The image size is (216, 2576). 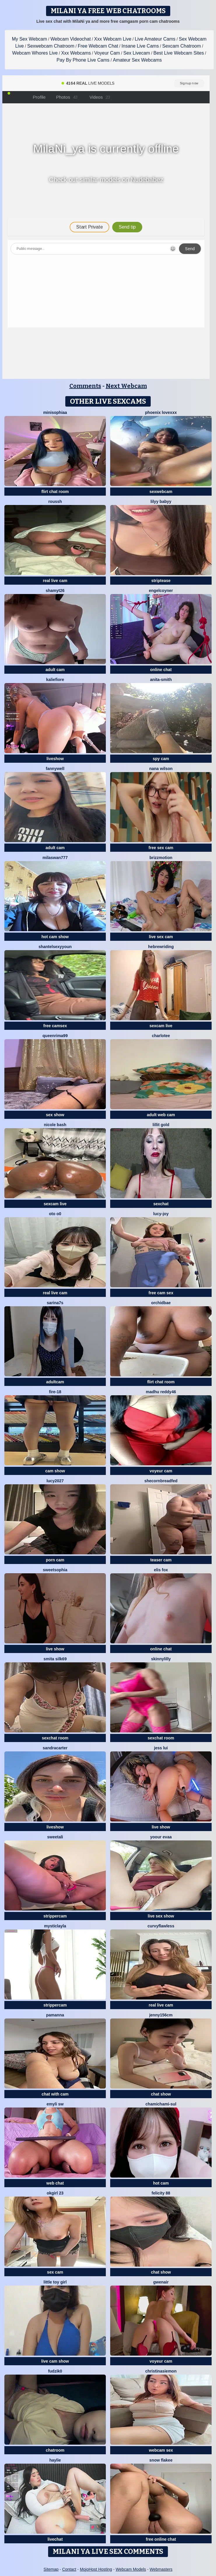 What do you see at coordinates (160, 1124) in the screenshot?
I see `lillit gold` at bounding box center [160, 1124].